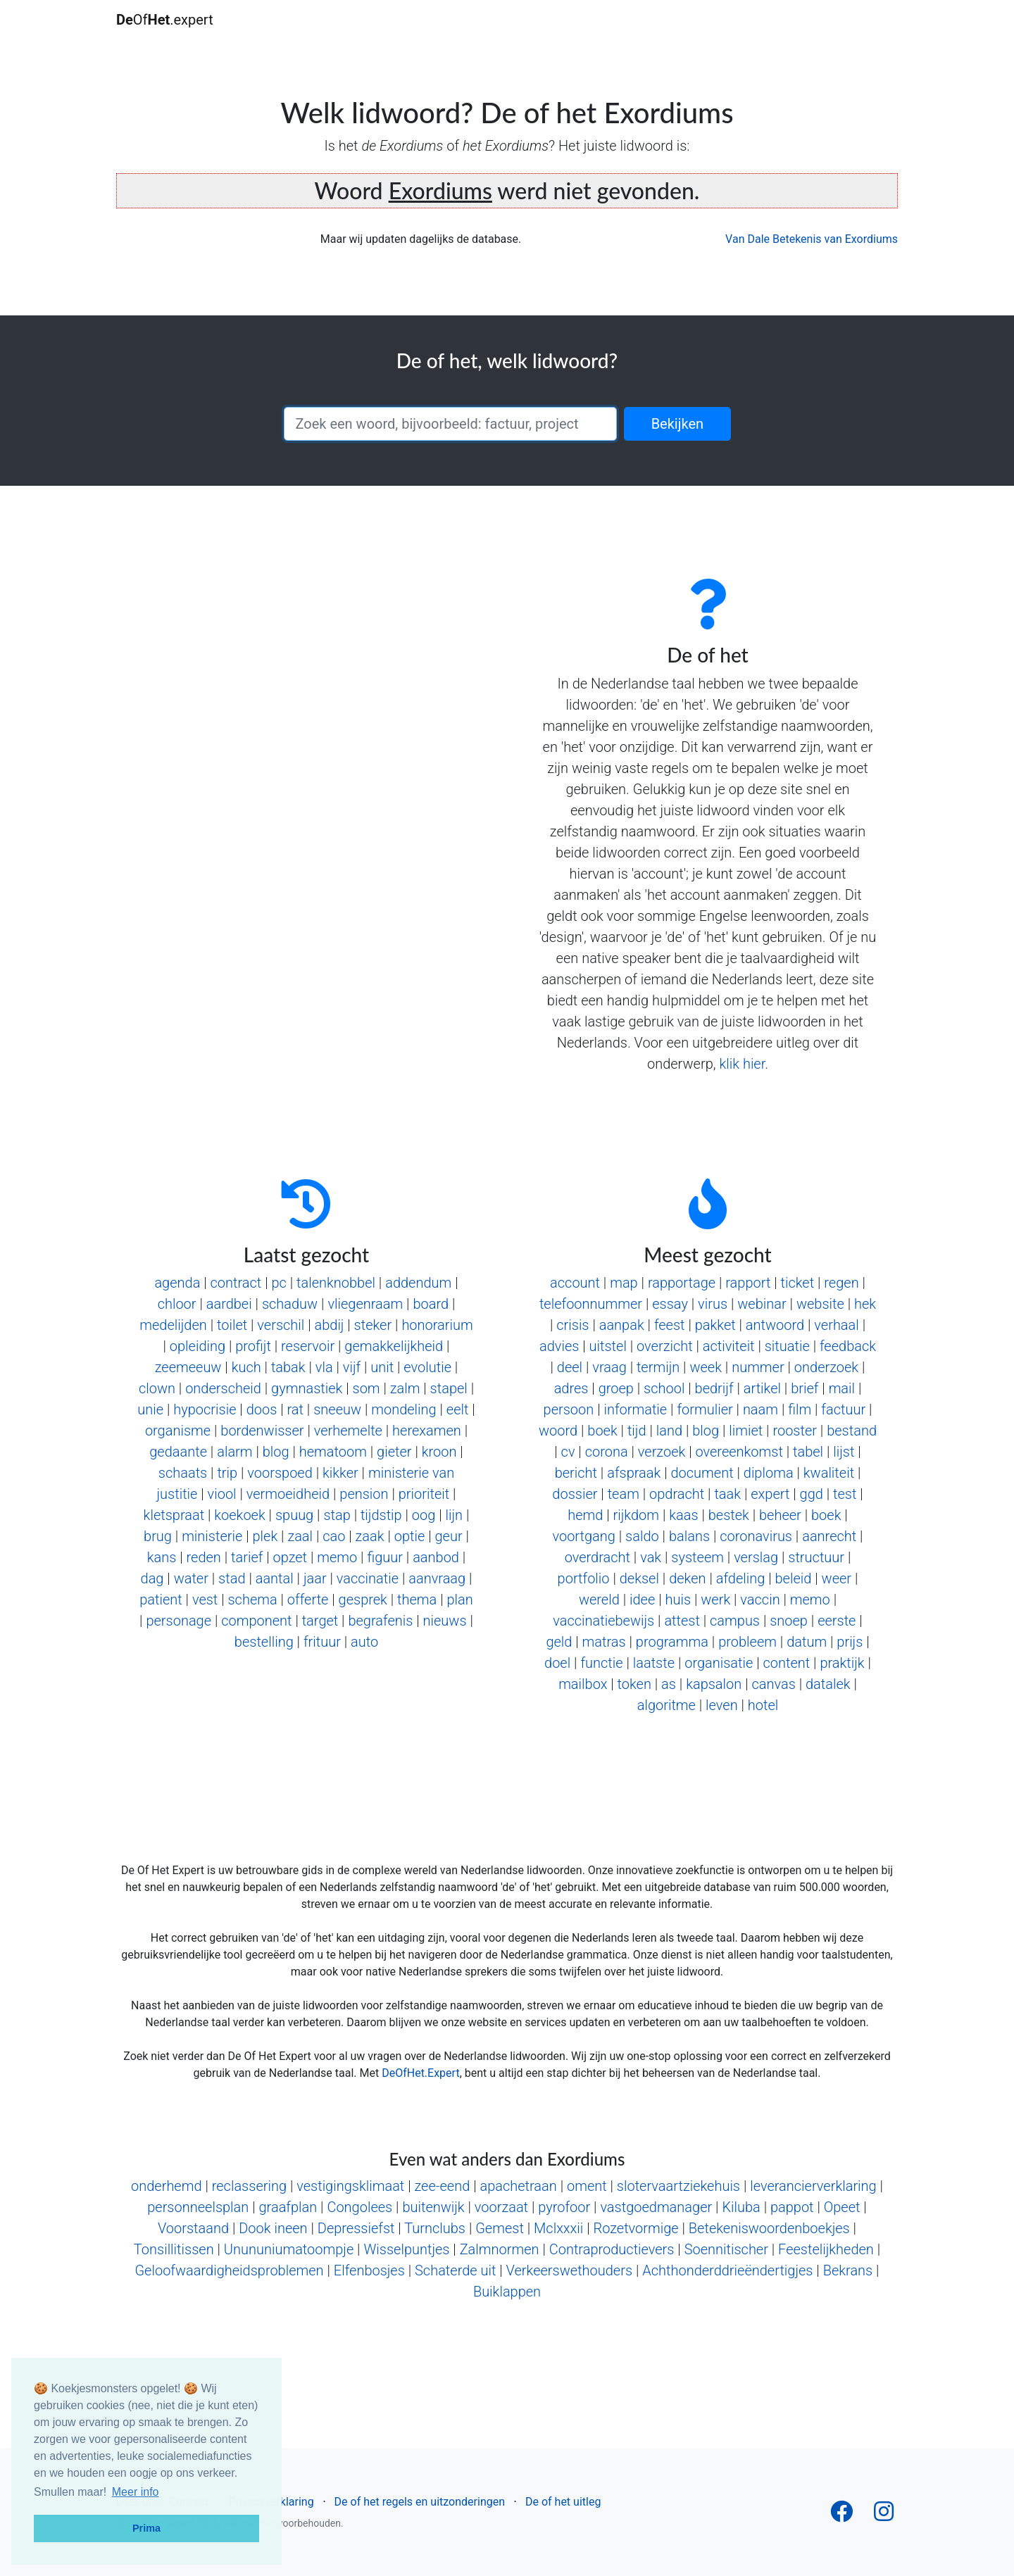  Describe the element at coordinates (439, 1451) in the screenshot. I see `kroon` at that location.